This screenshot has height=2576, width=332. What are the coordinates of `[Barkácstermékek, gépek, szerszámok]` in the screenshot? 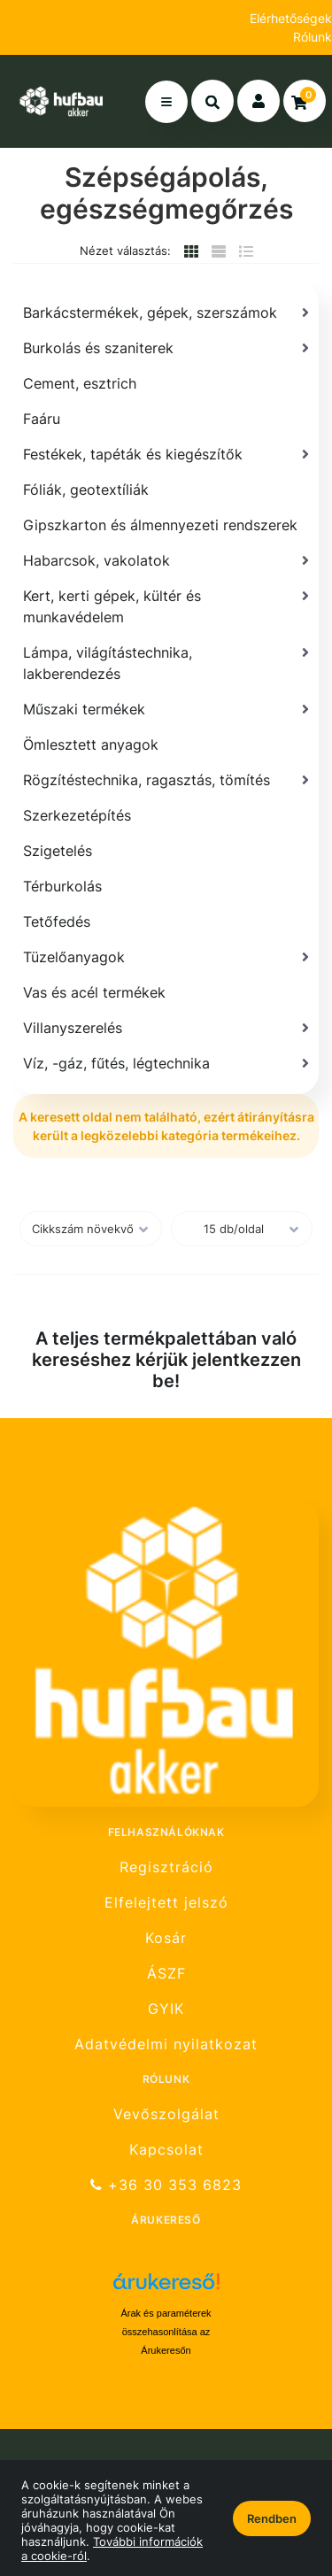 It's located at (166, 312).